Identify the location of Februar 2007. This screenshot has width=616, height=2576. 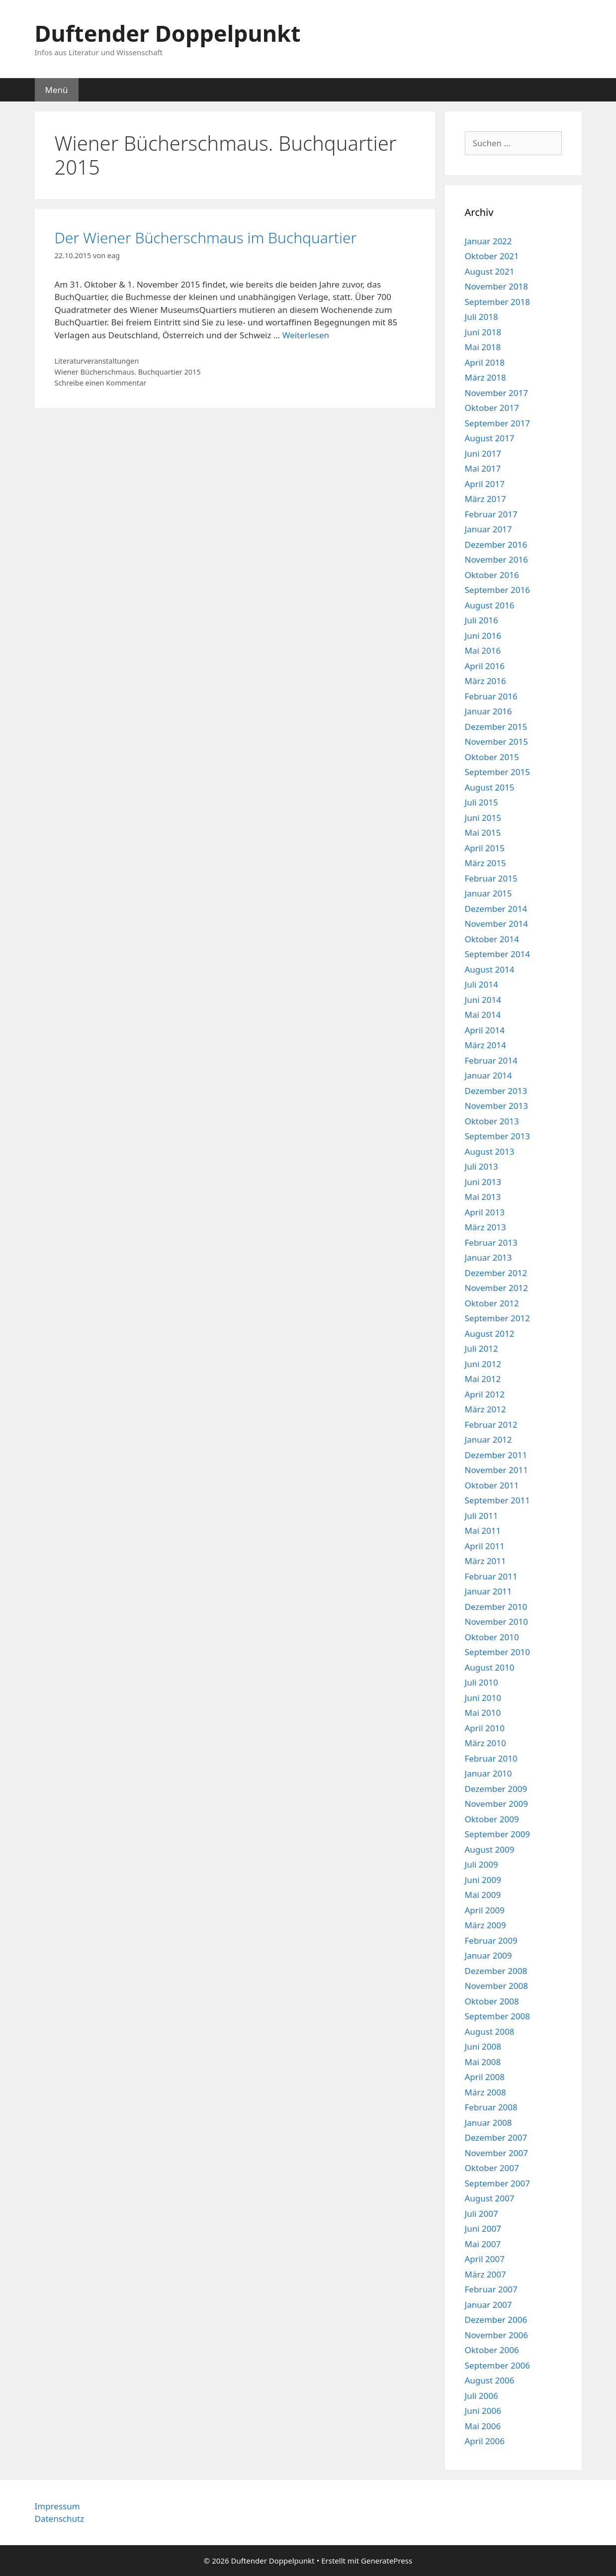
(491, 2289).